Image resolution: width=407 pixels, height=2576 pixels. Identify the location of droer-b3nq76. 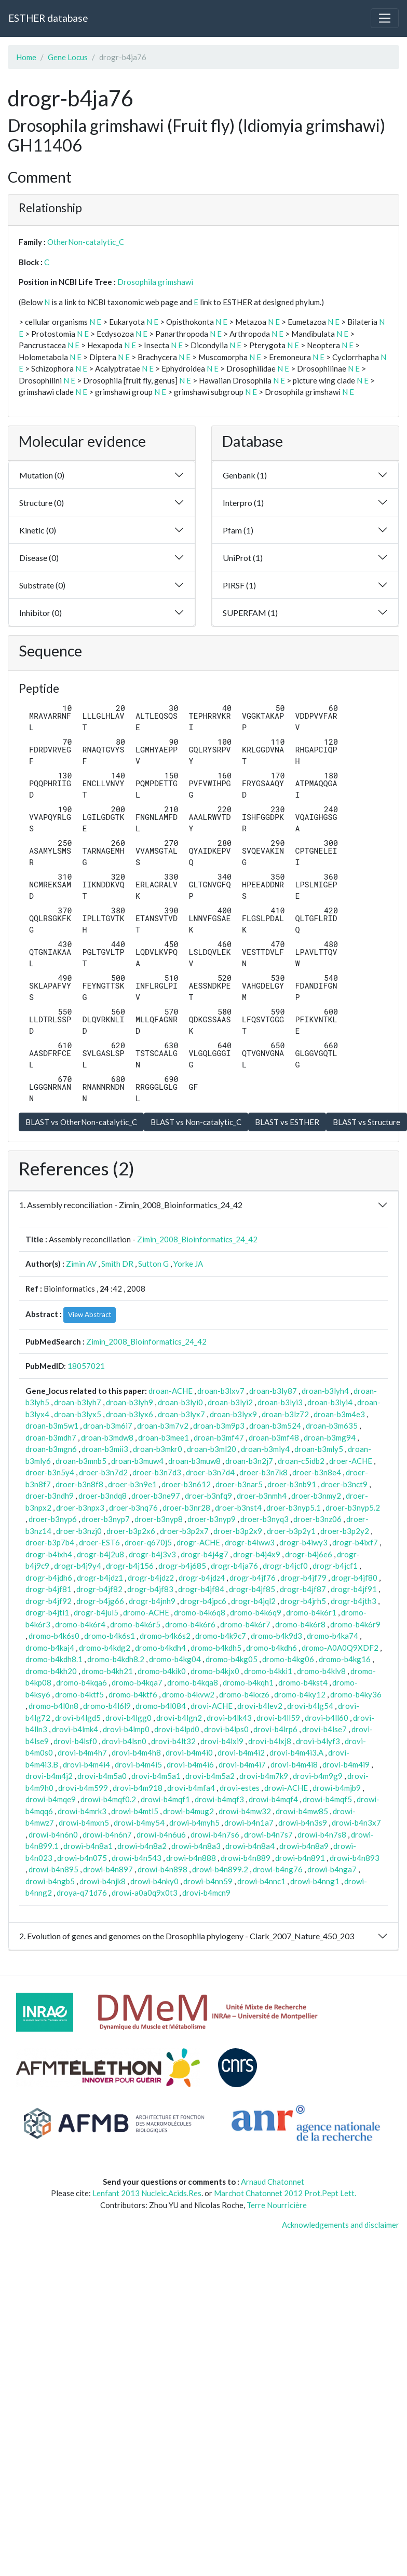
(133, 1507).